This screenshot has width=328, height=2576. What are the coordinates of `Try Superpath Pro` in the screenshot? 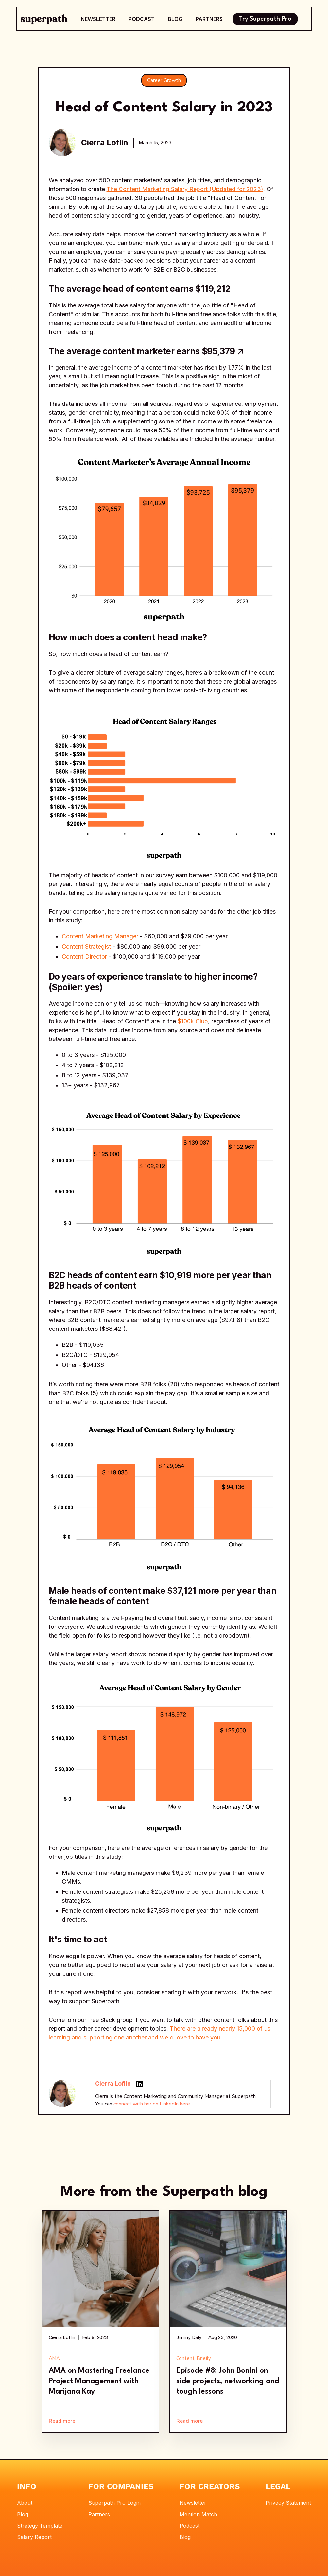 It's located at (265, 19).